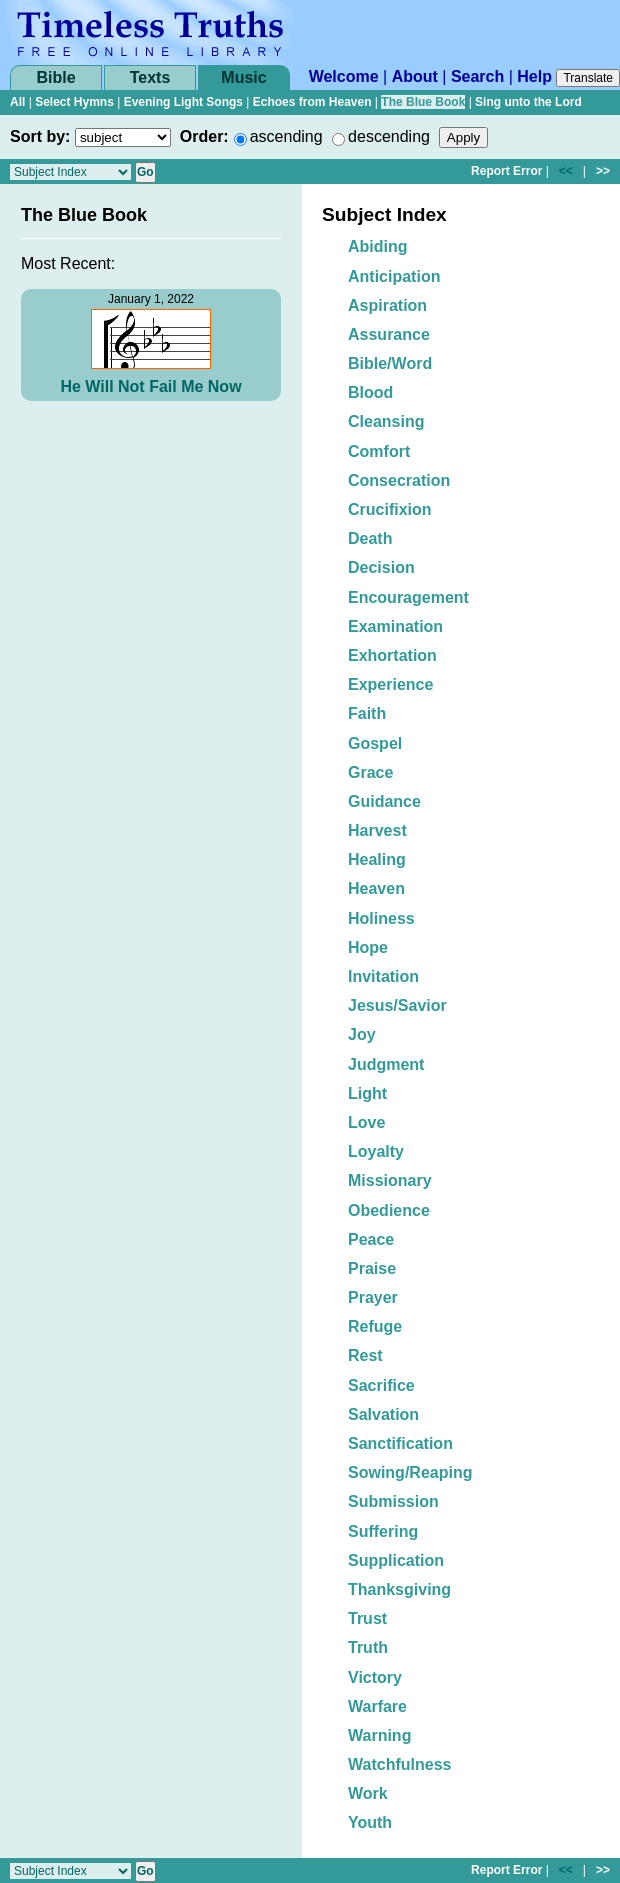 The height and width of the screenshot is (1883, 620). What do you see at coordinates (370, 392) in the screenshot?
I see `Blood` at bounding box center [370, 392].